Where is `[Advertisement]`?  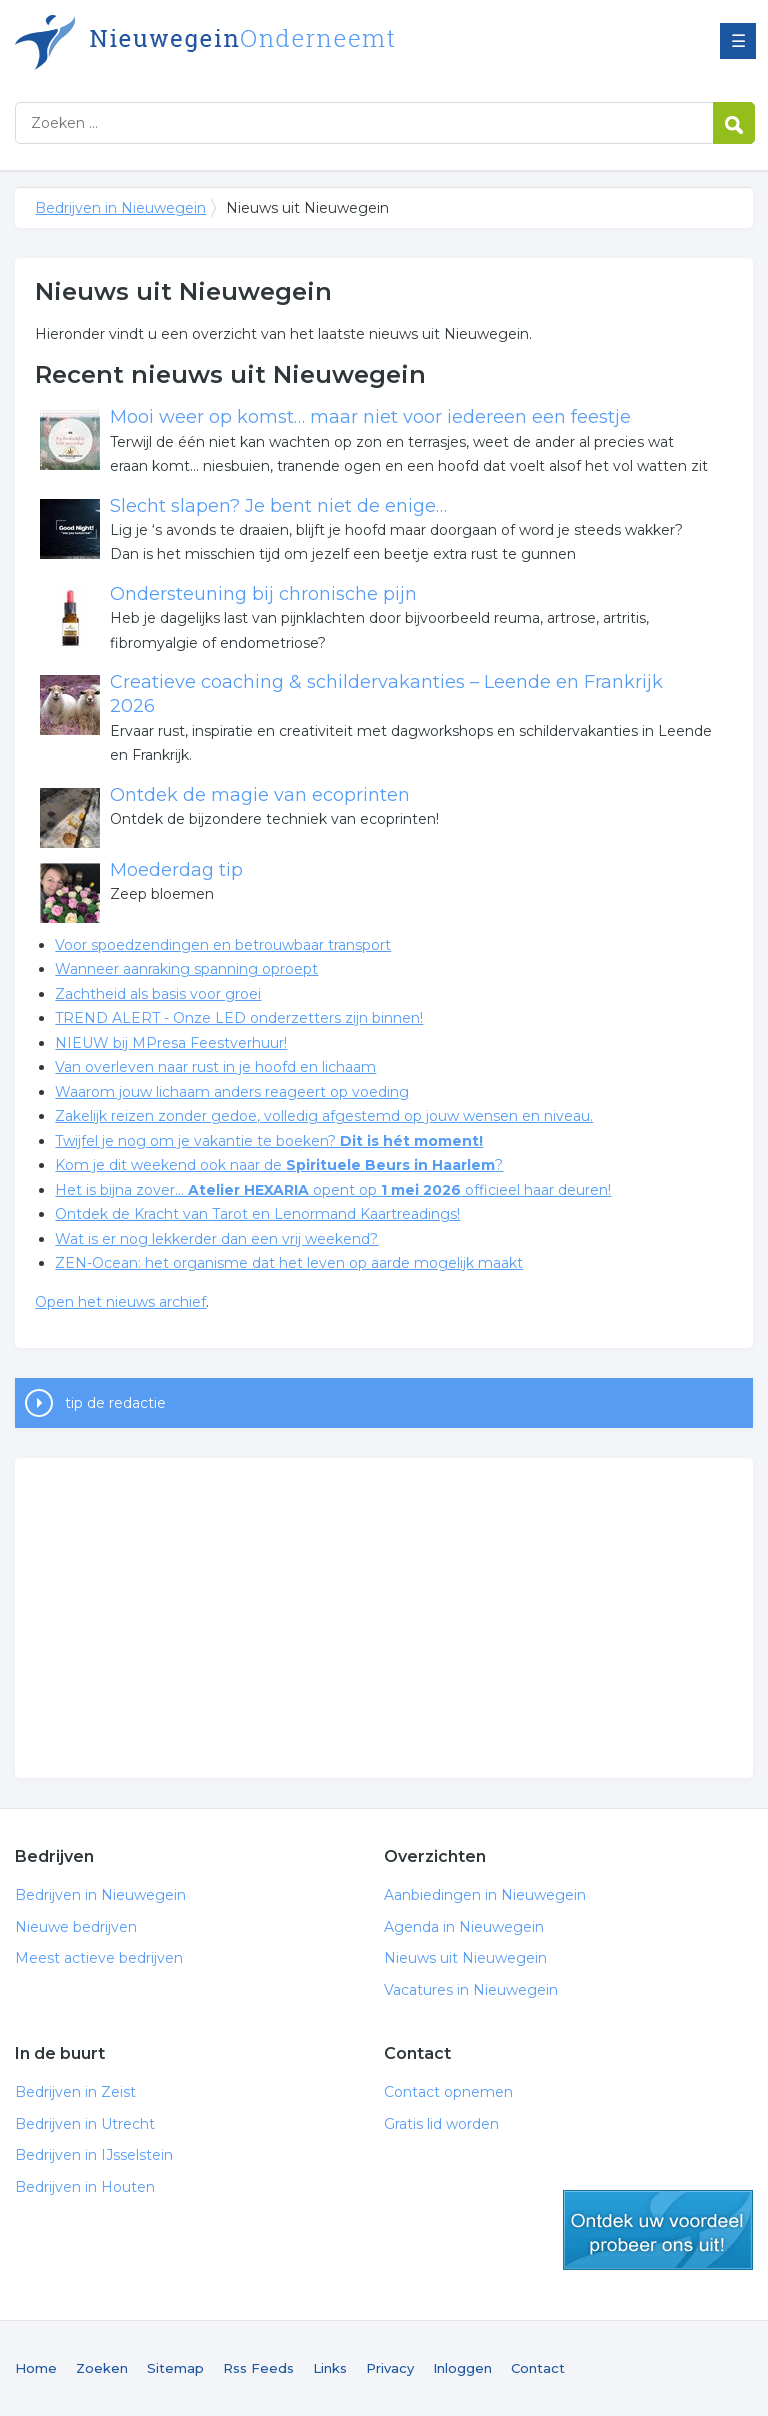
[Advertisement] is located at coordinates (383, 1618).